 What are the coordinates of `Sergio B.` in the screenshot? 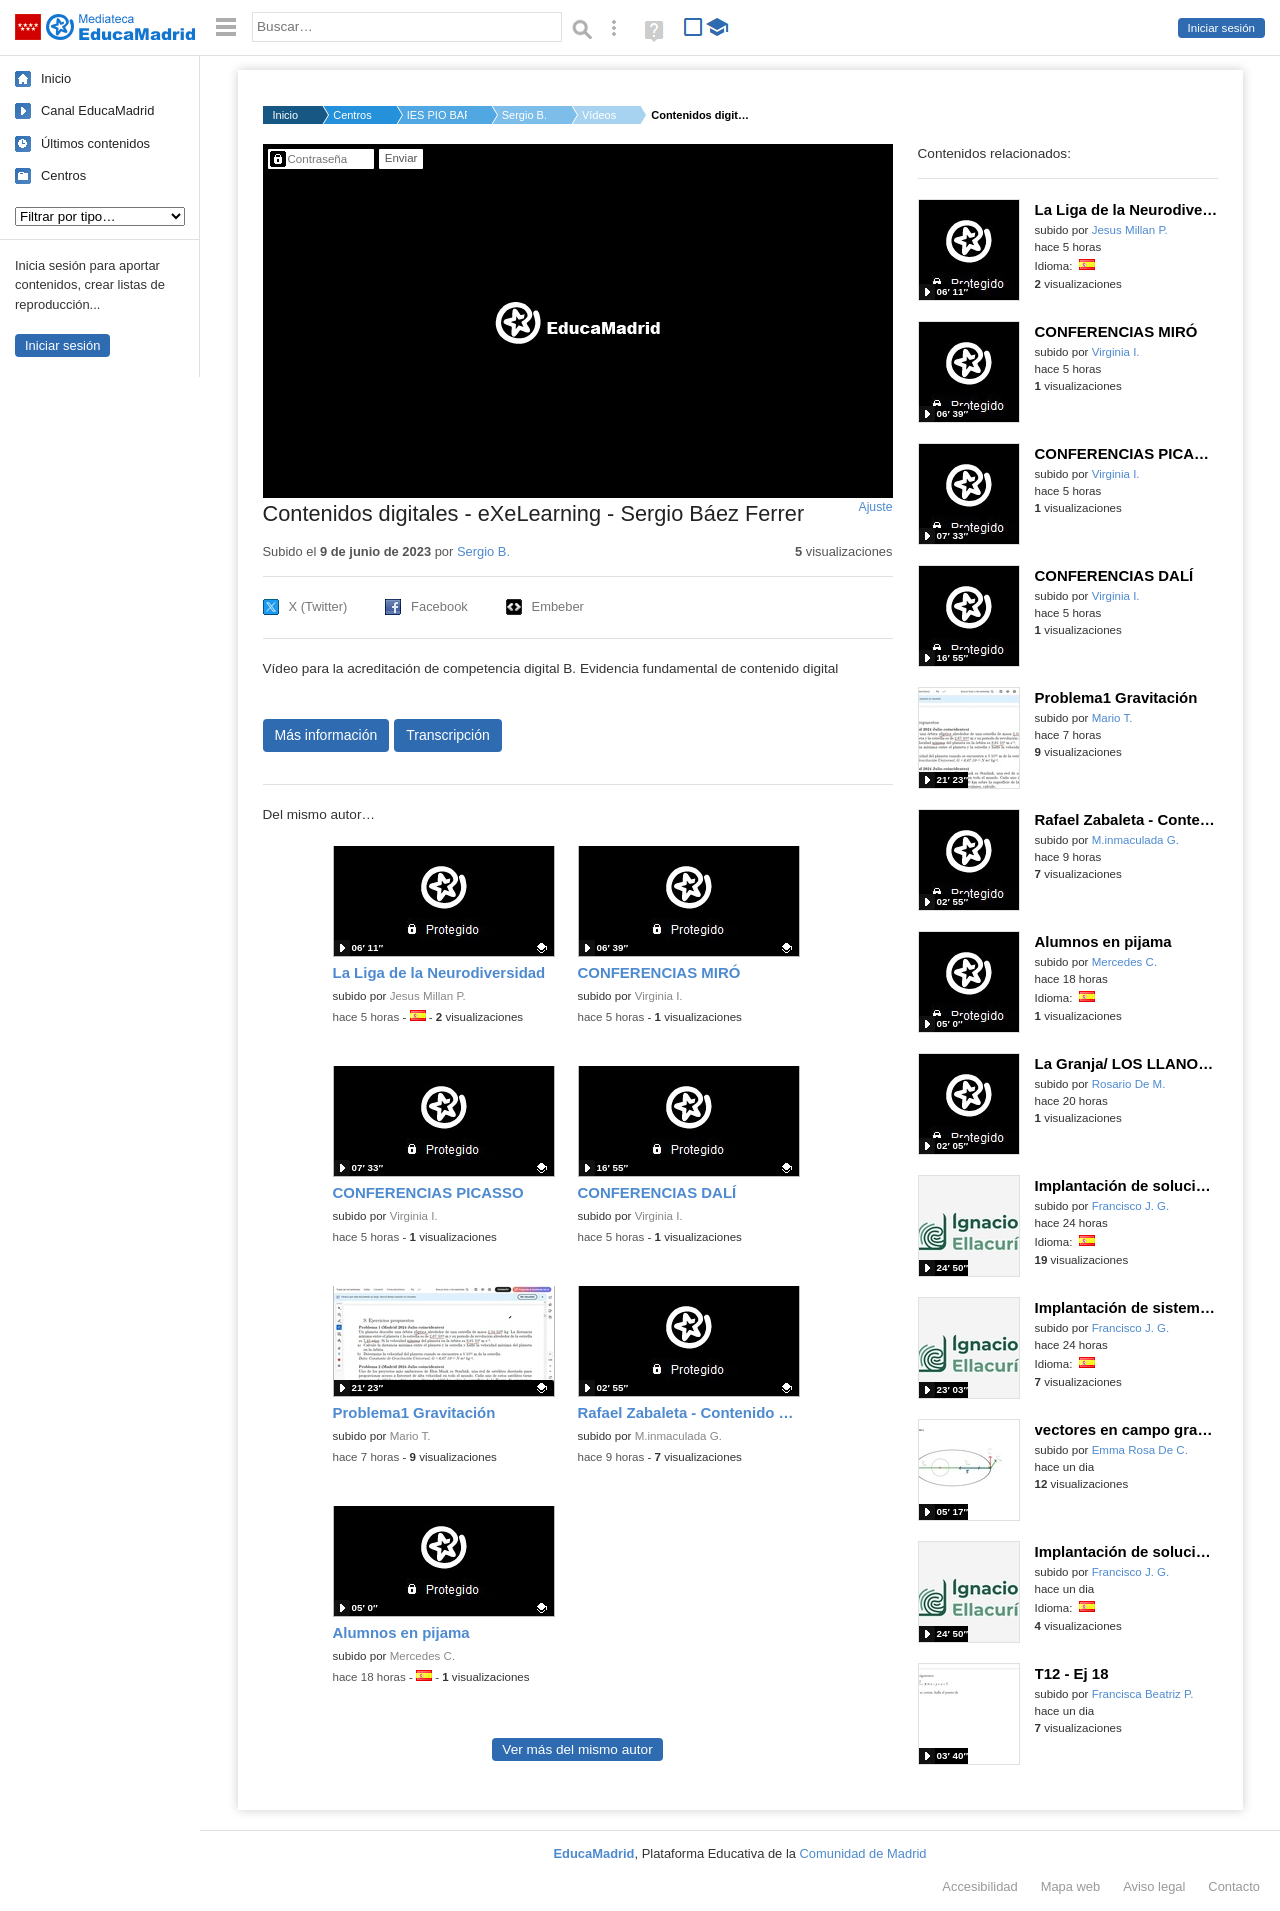 It's located at (524, 115).